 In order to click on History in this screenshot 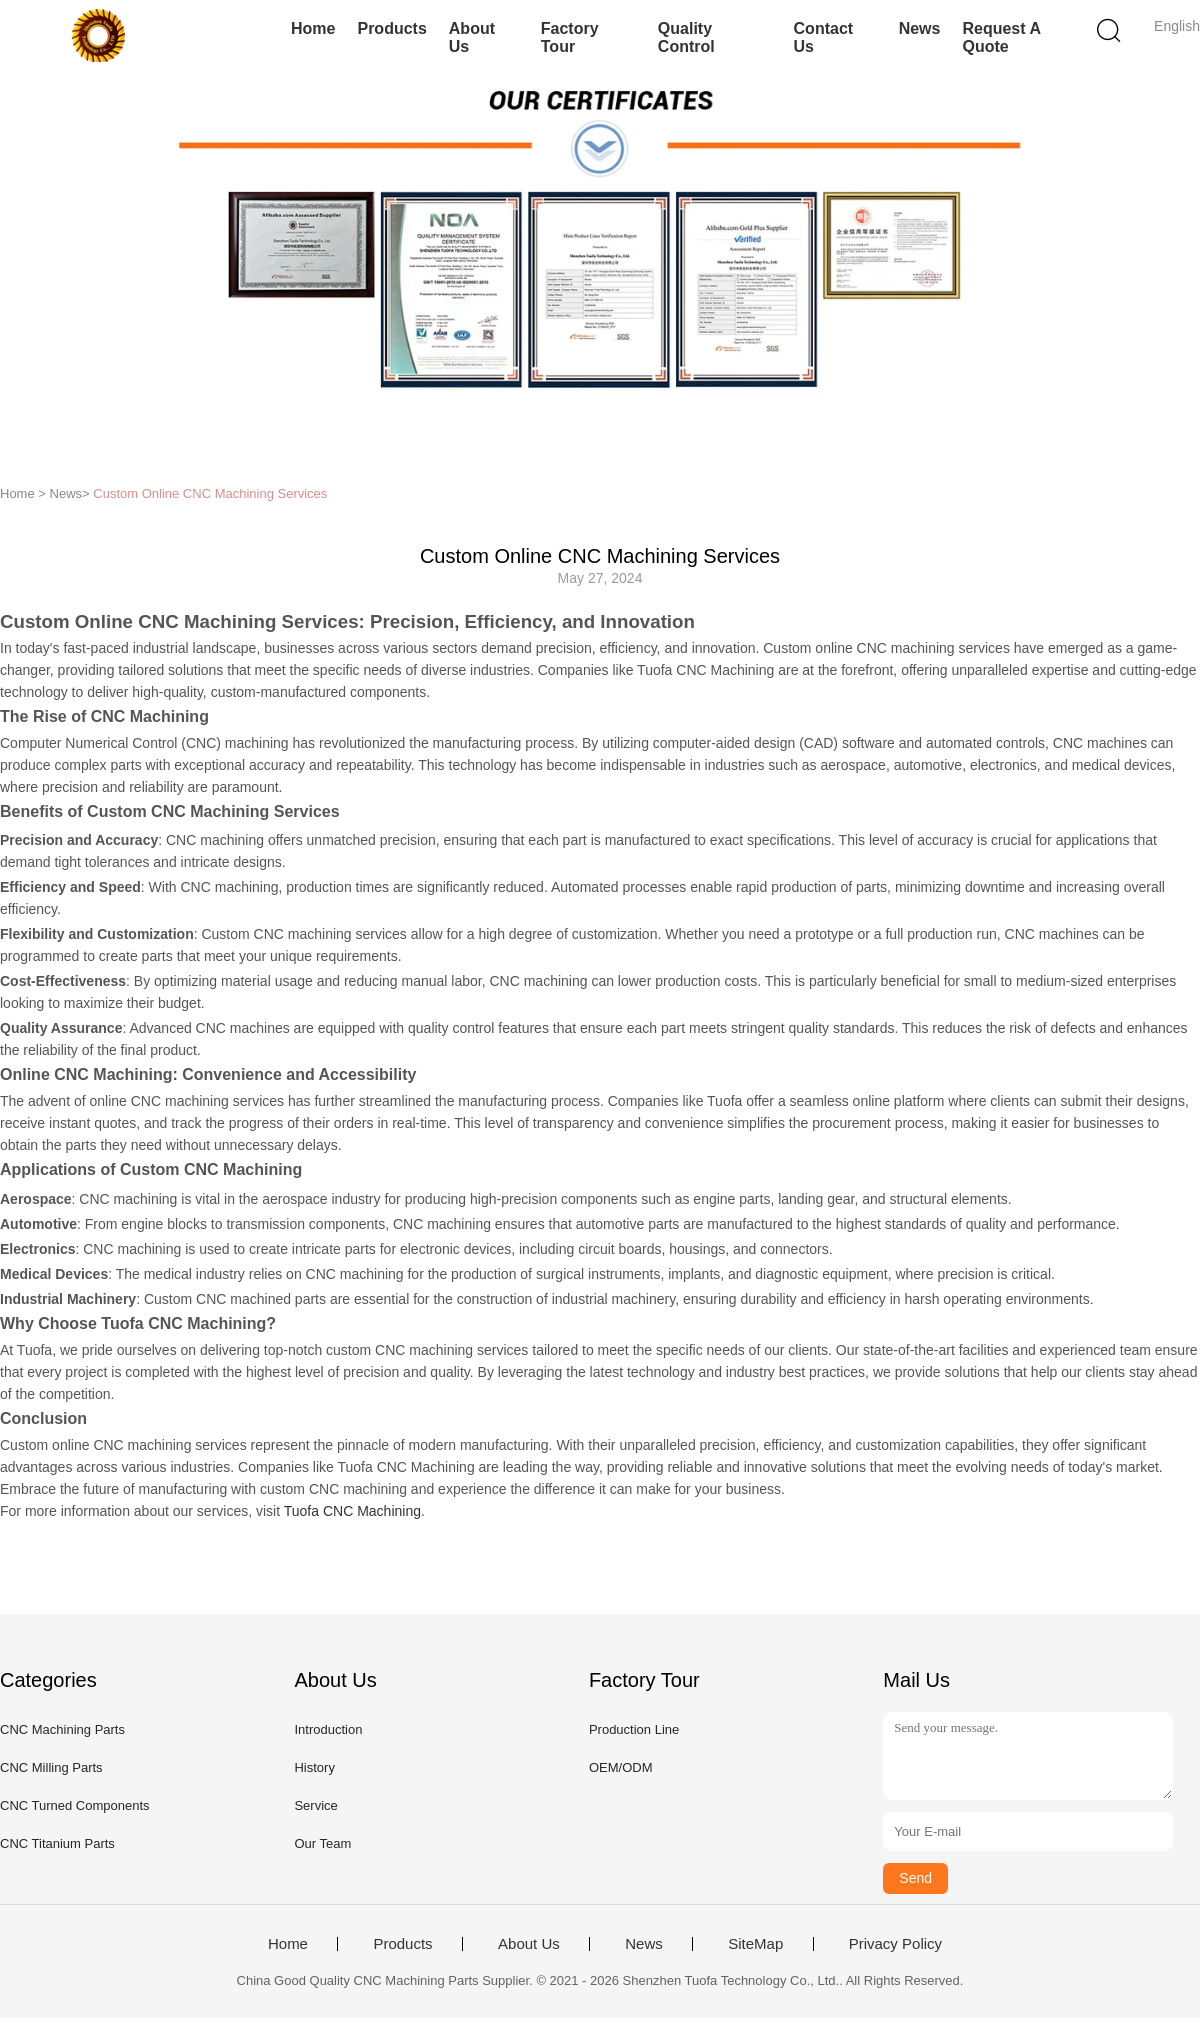, I will do `click(314, 1767)`.